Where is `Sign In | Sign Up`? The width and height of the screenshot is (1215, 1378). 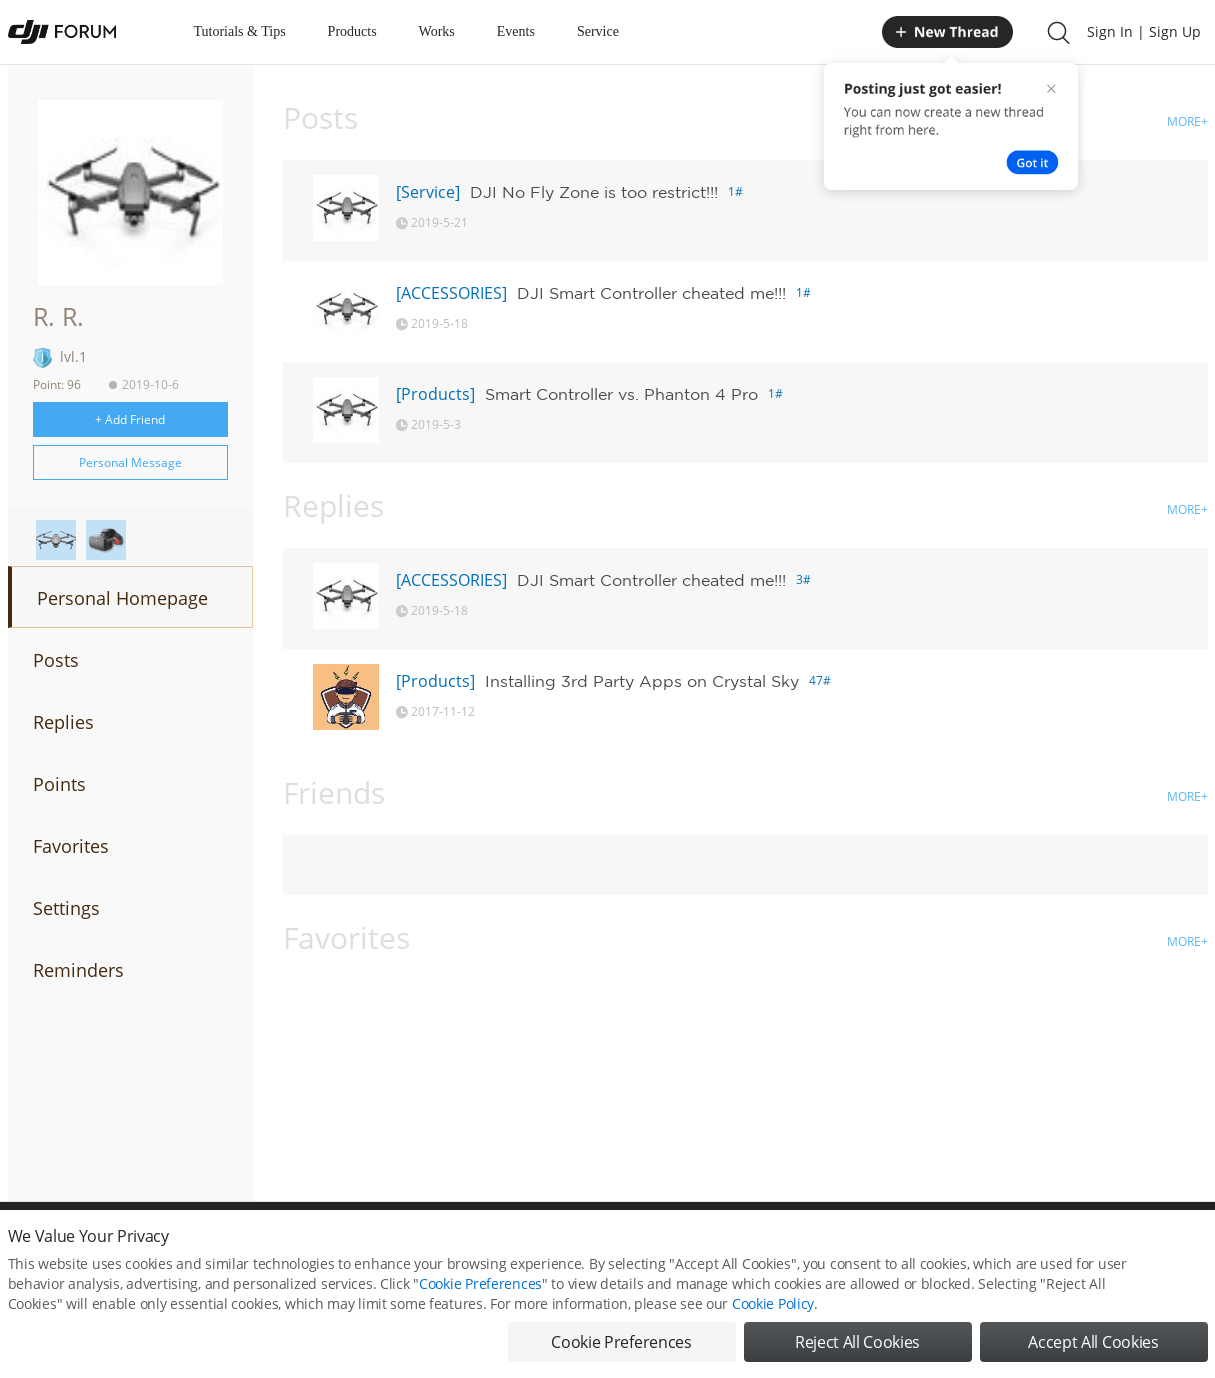
Sign In | Sign Up is located at coordinates (1144, 31).